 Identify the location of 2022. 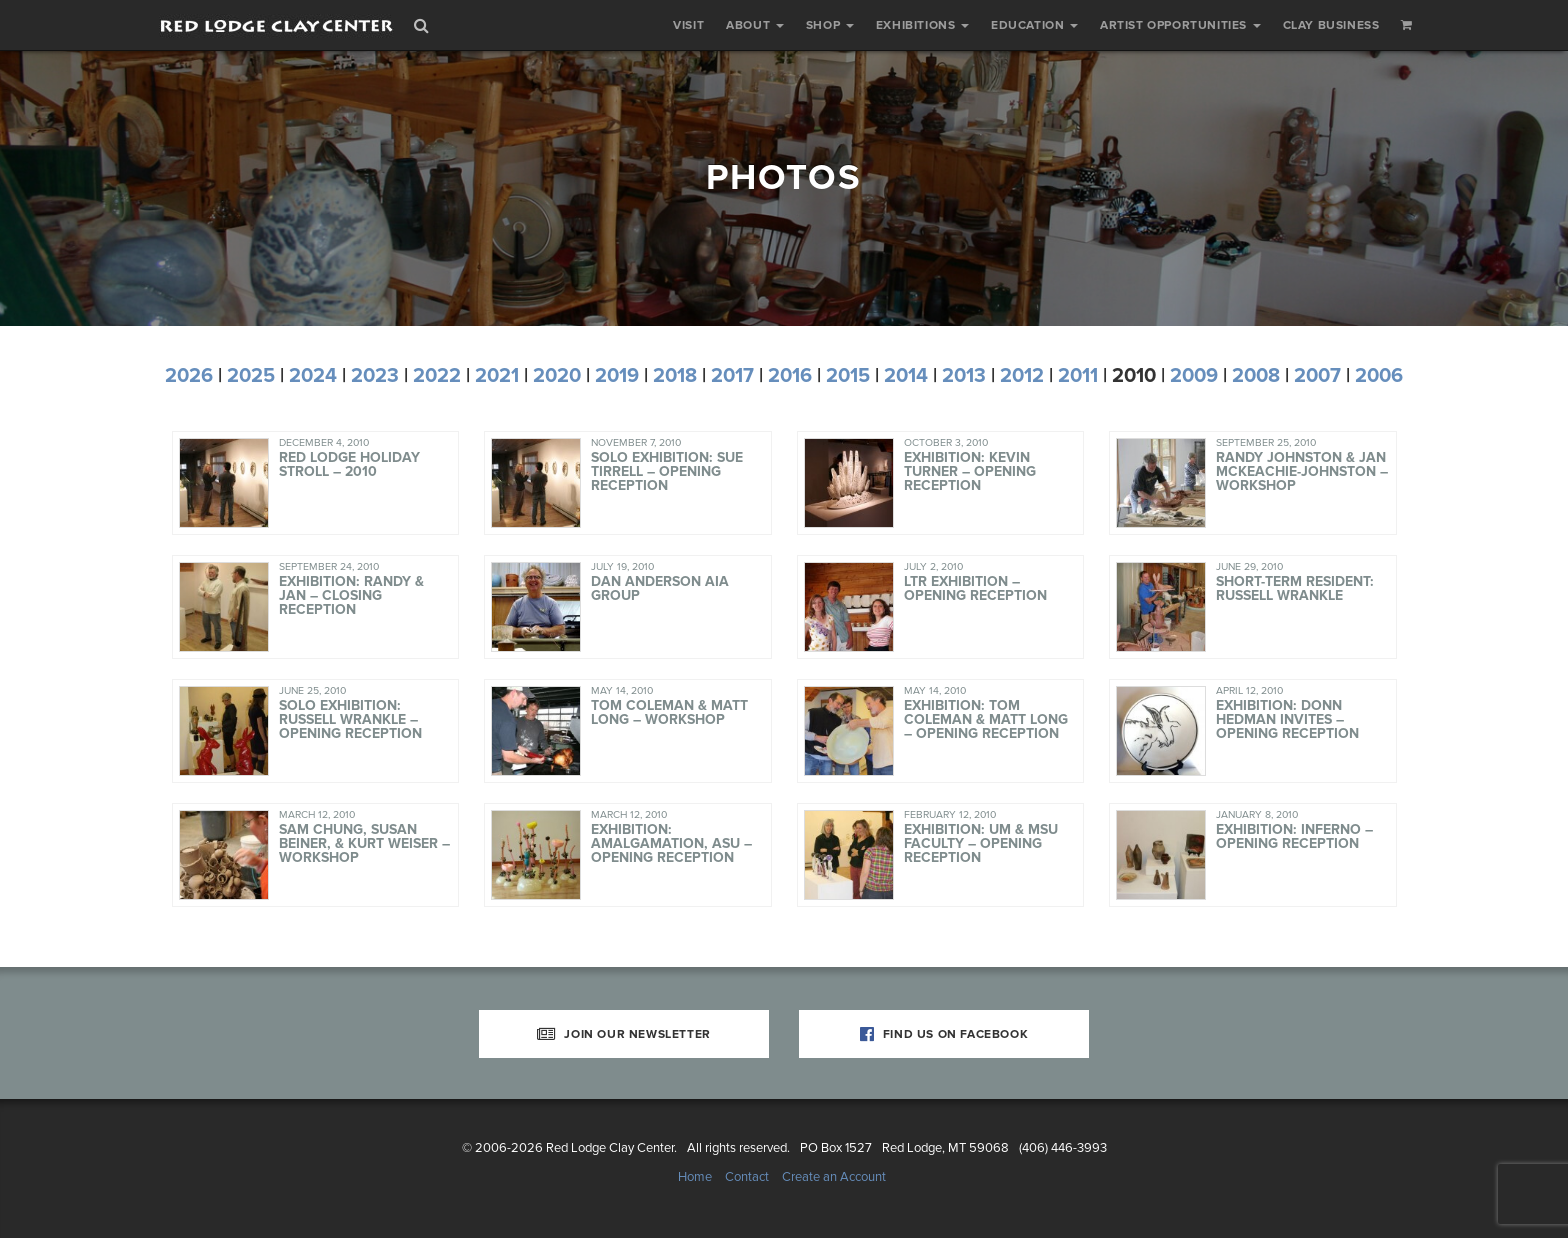
(437, 376).